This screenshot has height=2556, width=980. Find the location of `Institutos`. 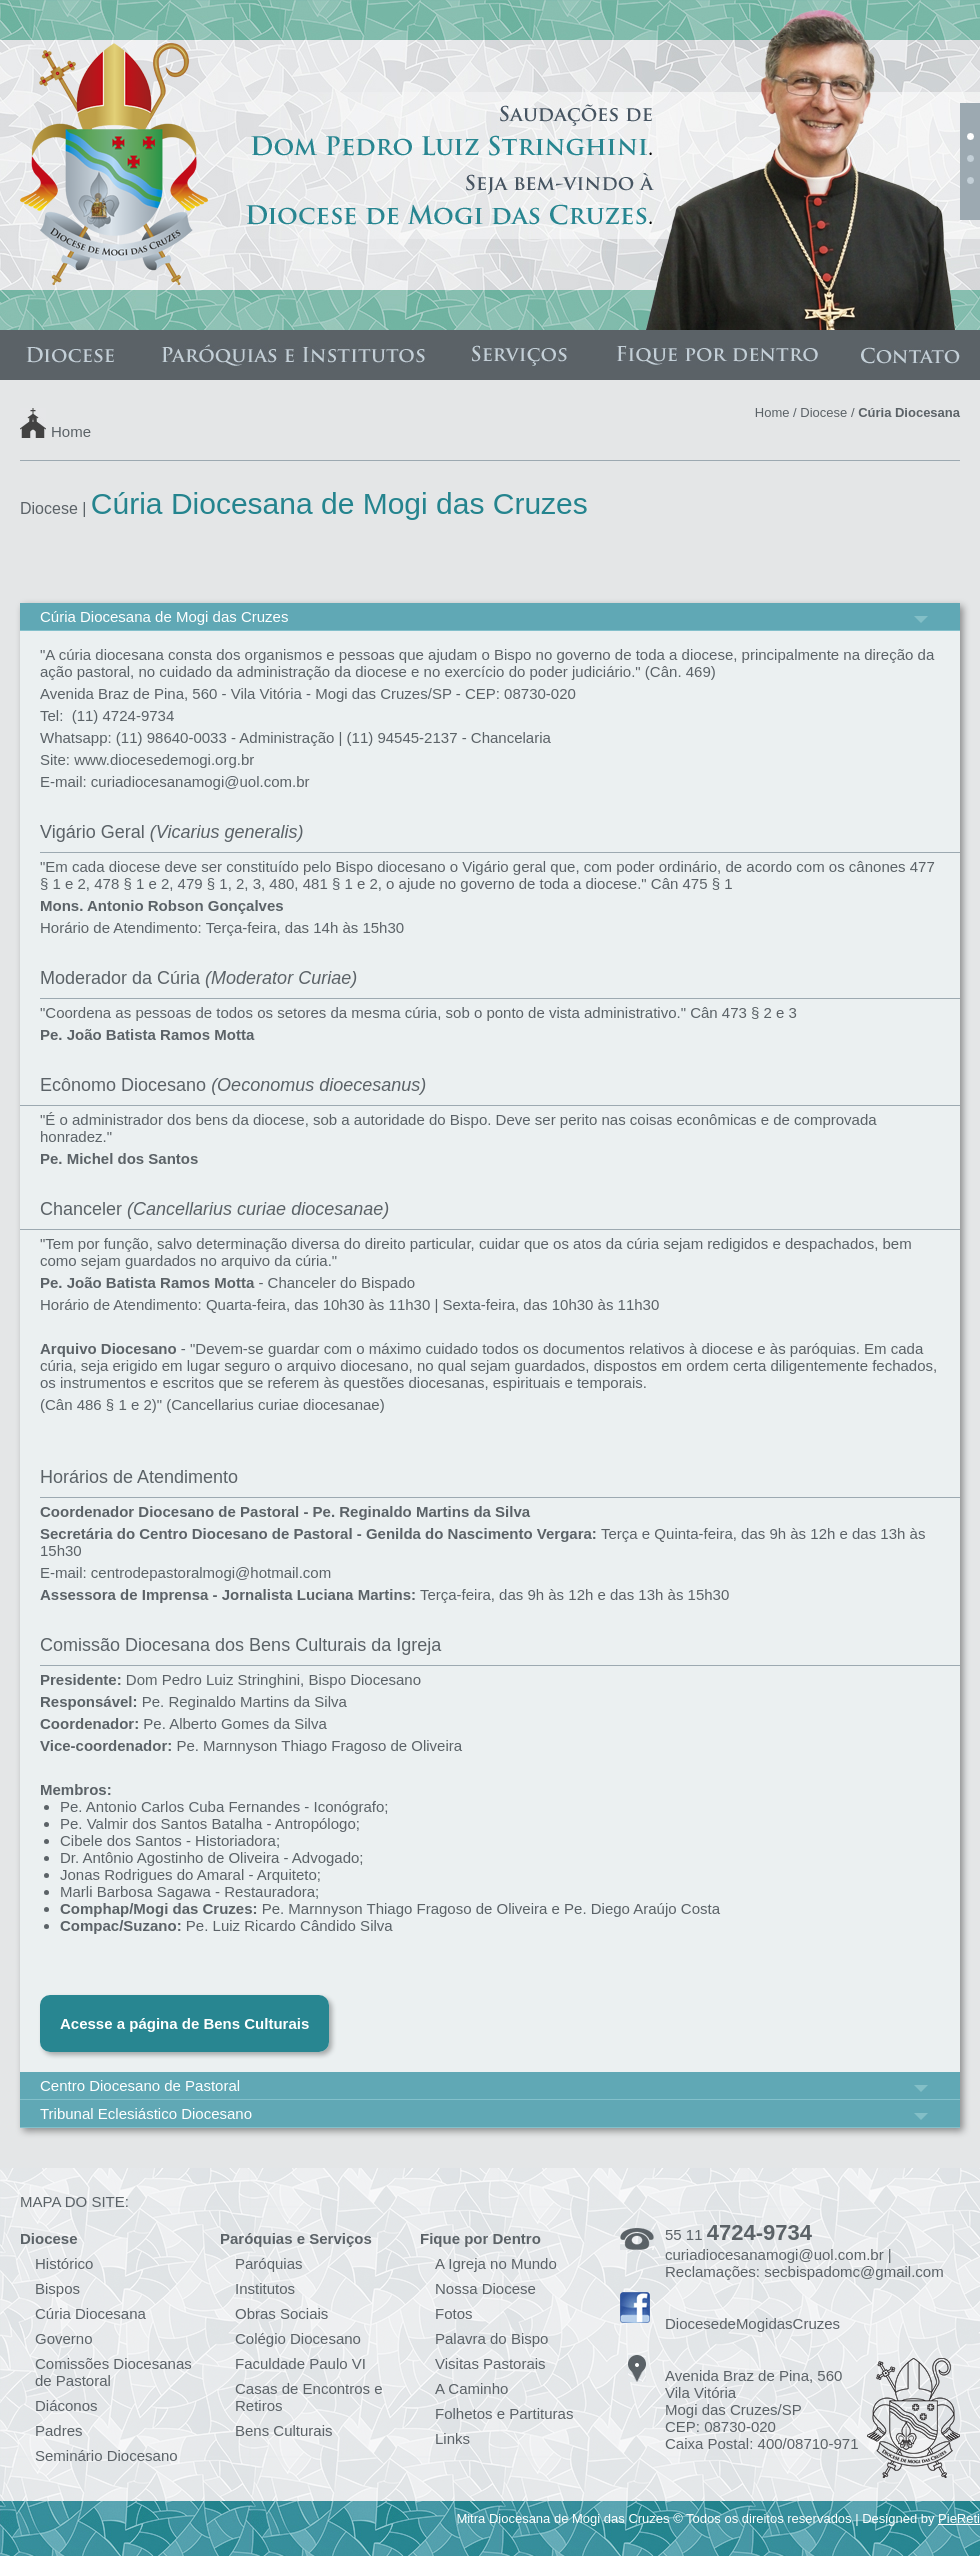

Institutos is located at coordinates (265, 2288).